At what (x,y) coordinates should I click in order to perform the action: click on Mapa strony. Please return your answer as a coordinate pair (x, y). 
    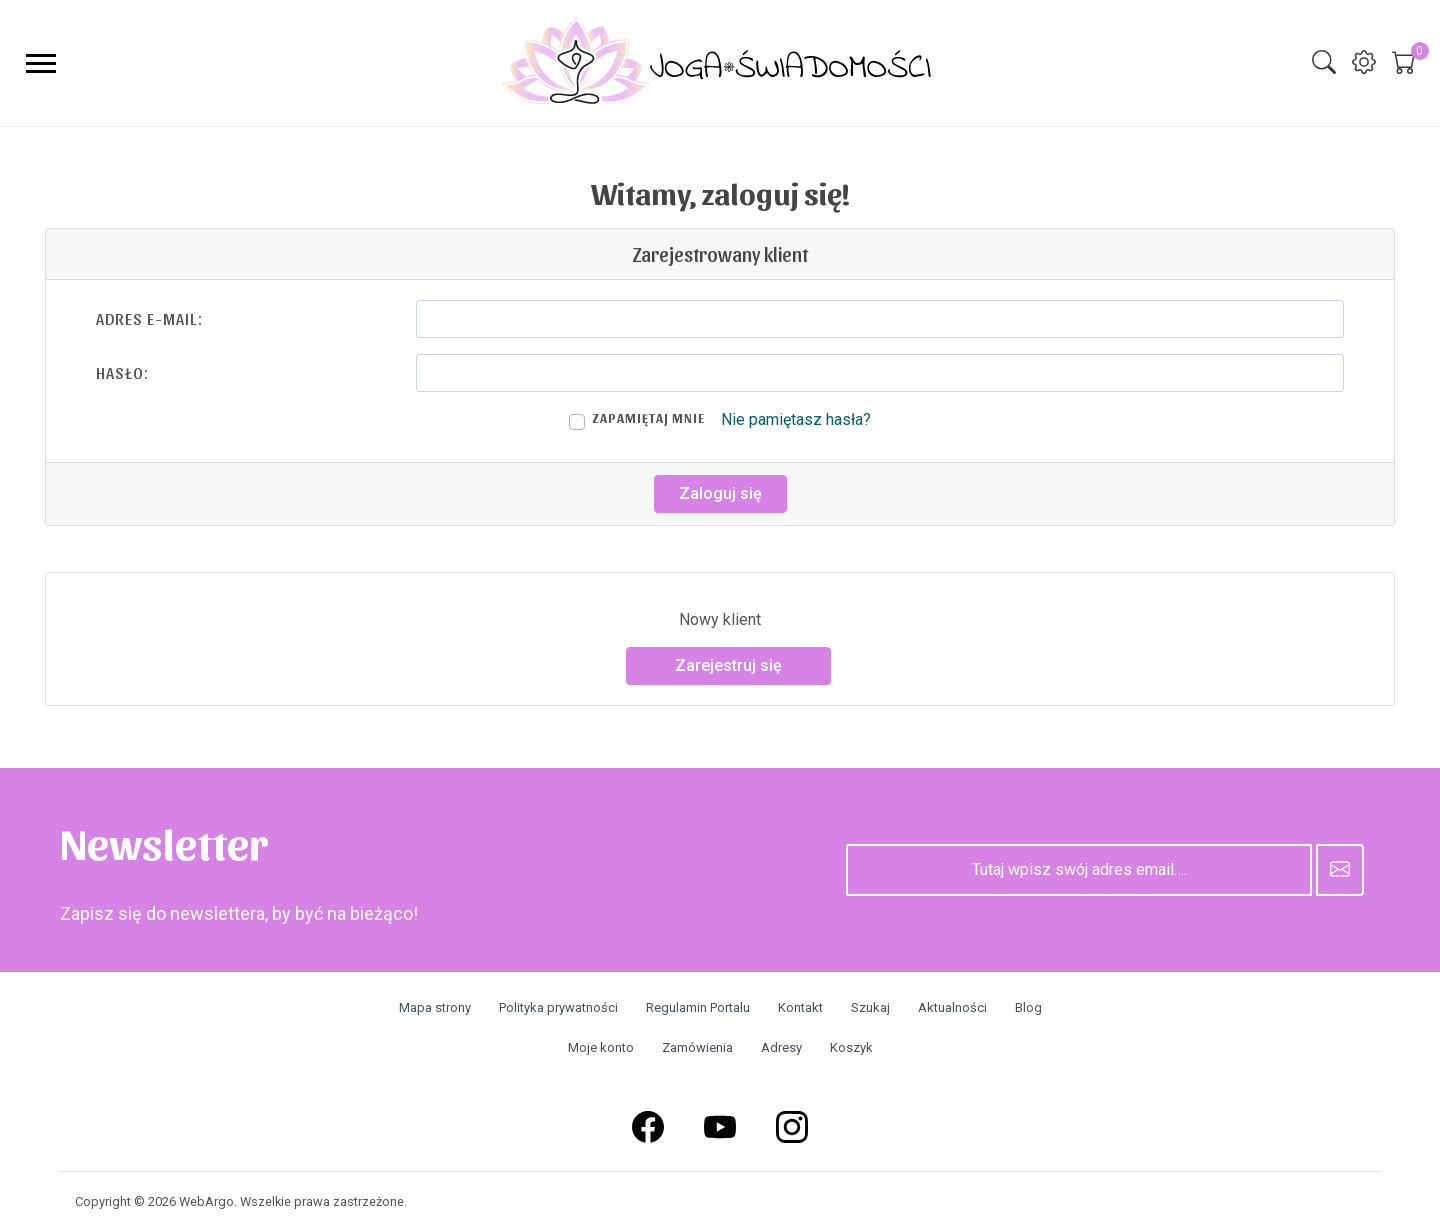
    Looking at the image, I should click on (435, 1007).